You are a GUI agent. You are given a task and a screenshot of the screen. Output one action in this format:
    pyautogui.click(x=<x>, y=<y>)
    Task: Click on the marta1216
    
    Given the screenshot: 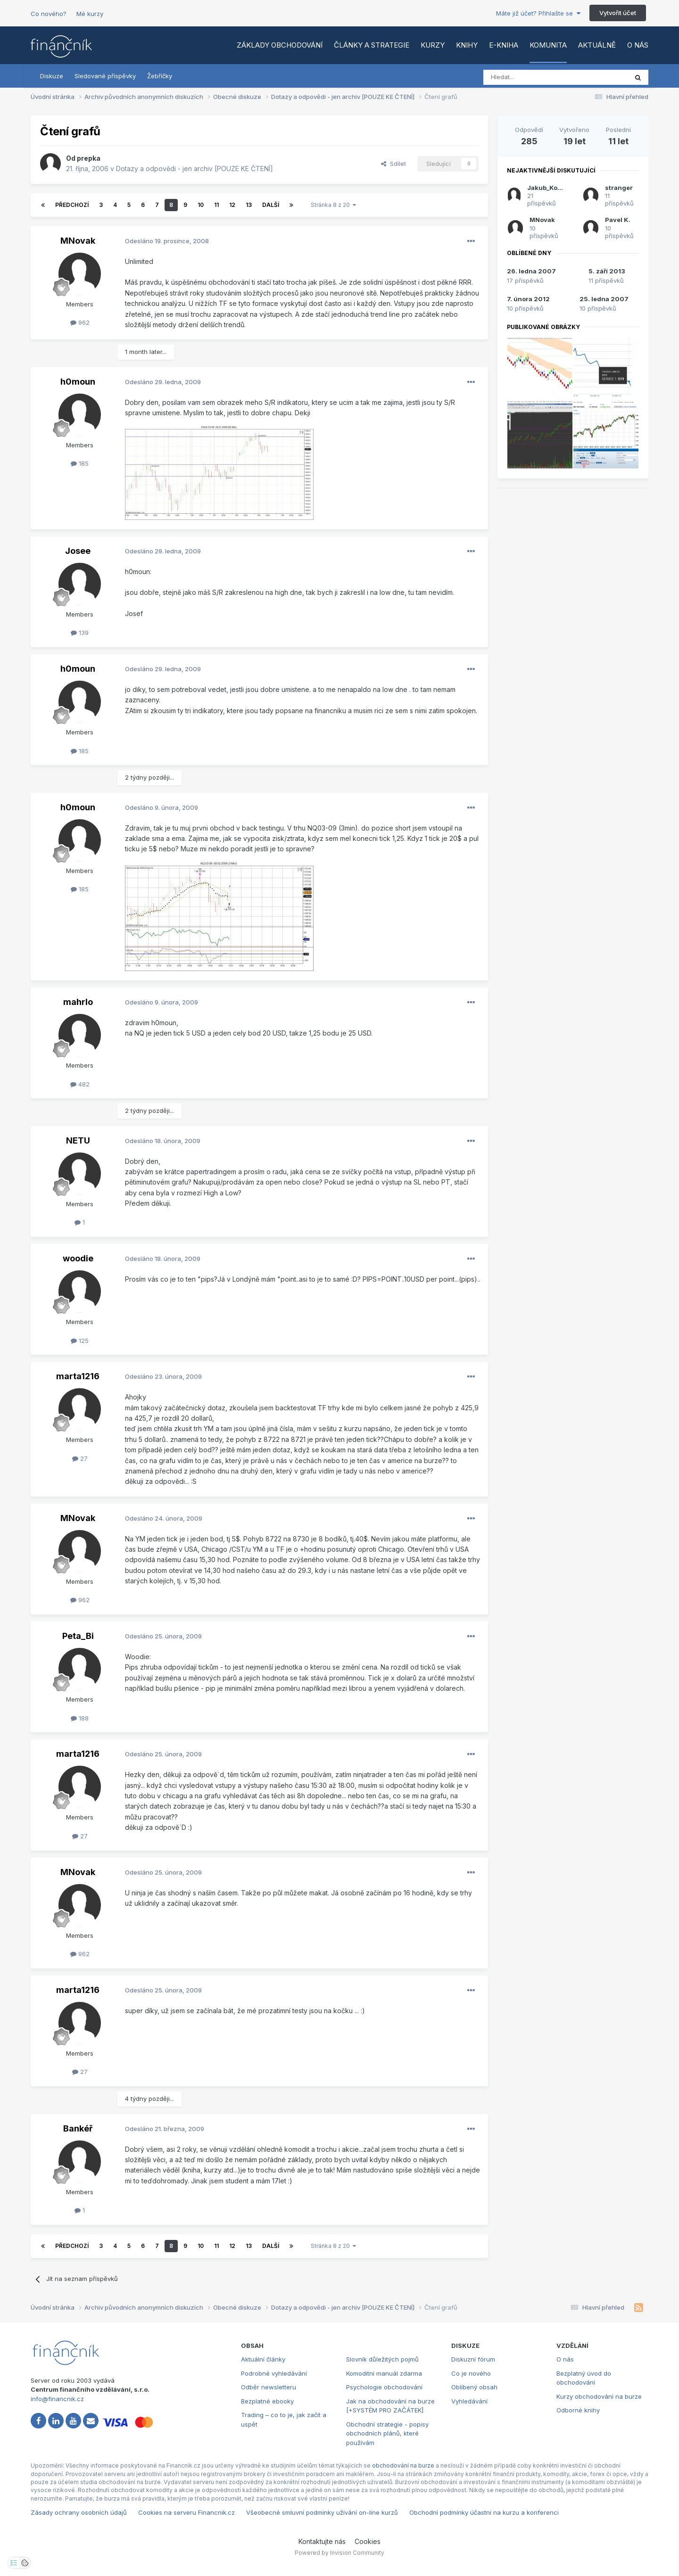 What is the action you would take?
    pyautogui.click(x=77, y=1376)
    